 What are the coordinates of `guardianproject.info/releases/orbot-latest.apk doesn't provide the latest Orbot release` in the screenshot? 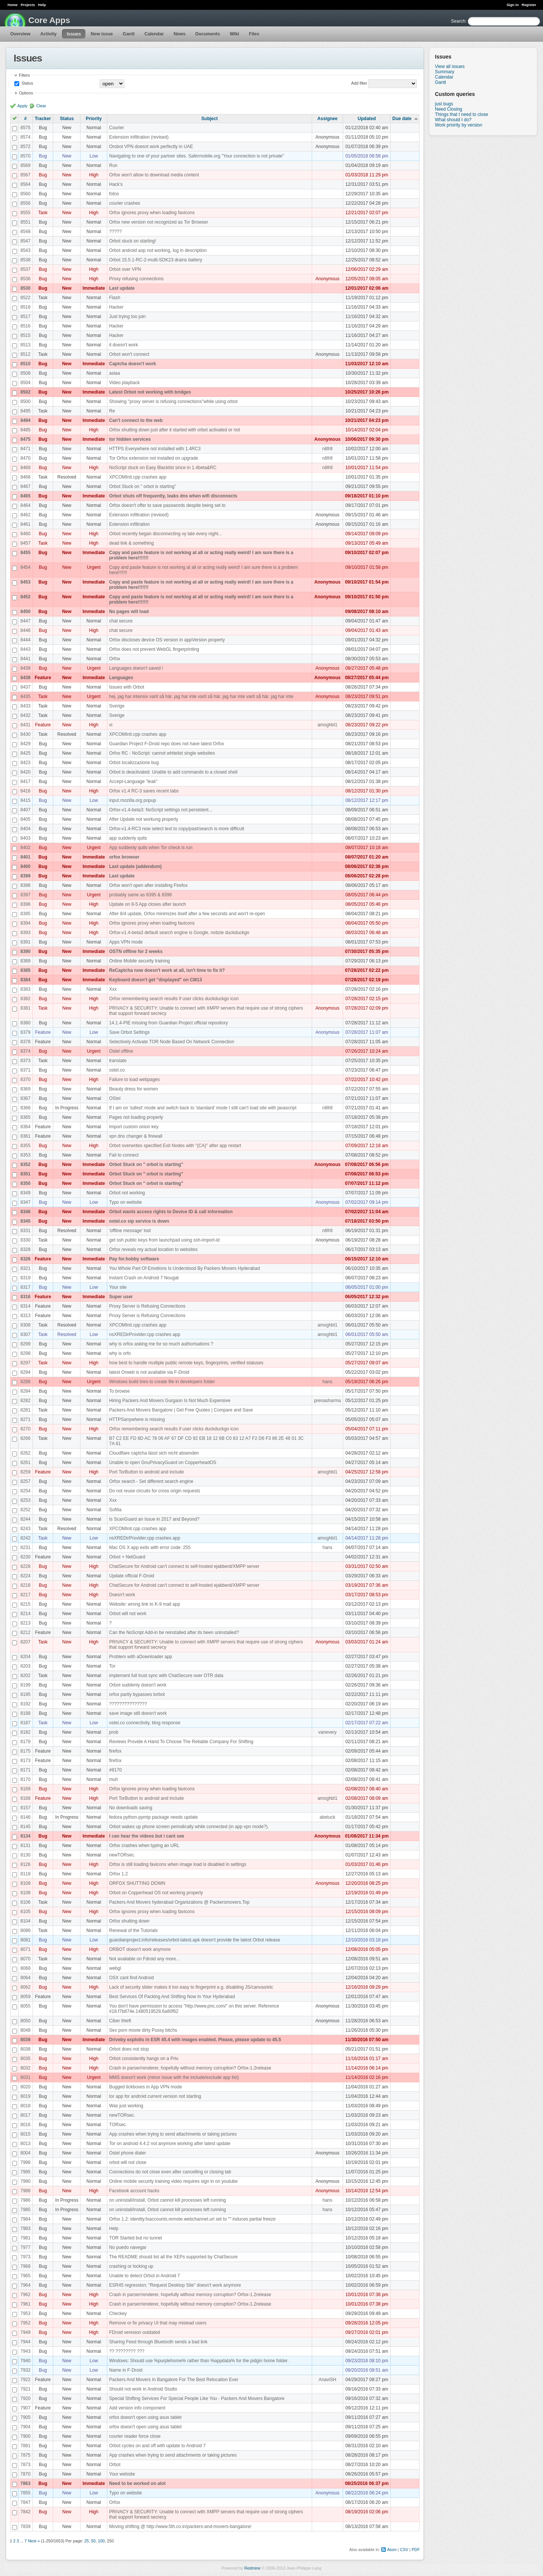 It's located at (194, 1940).